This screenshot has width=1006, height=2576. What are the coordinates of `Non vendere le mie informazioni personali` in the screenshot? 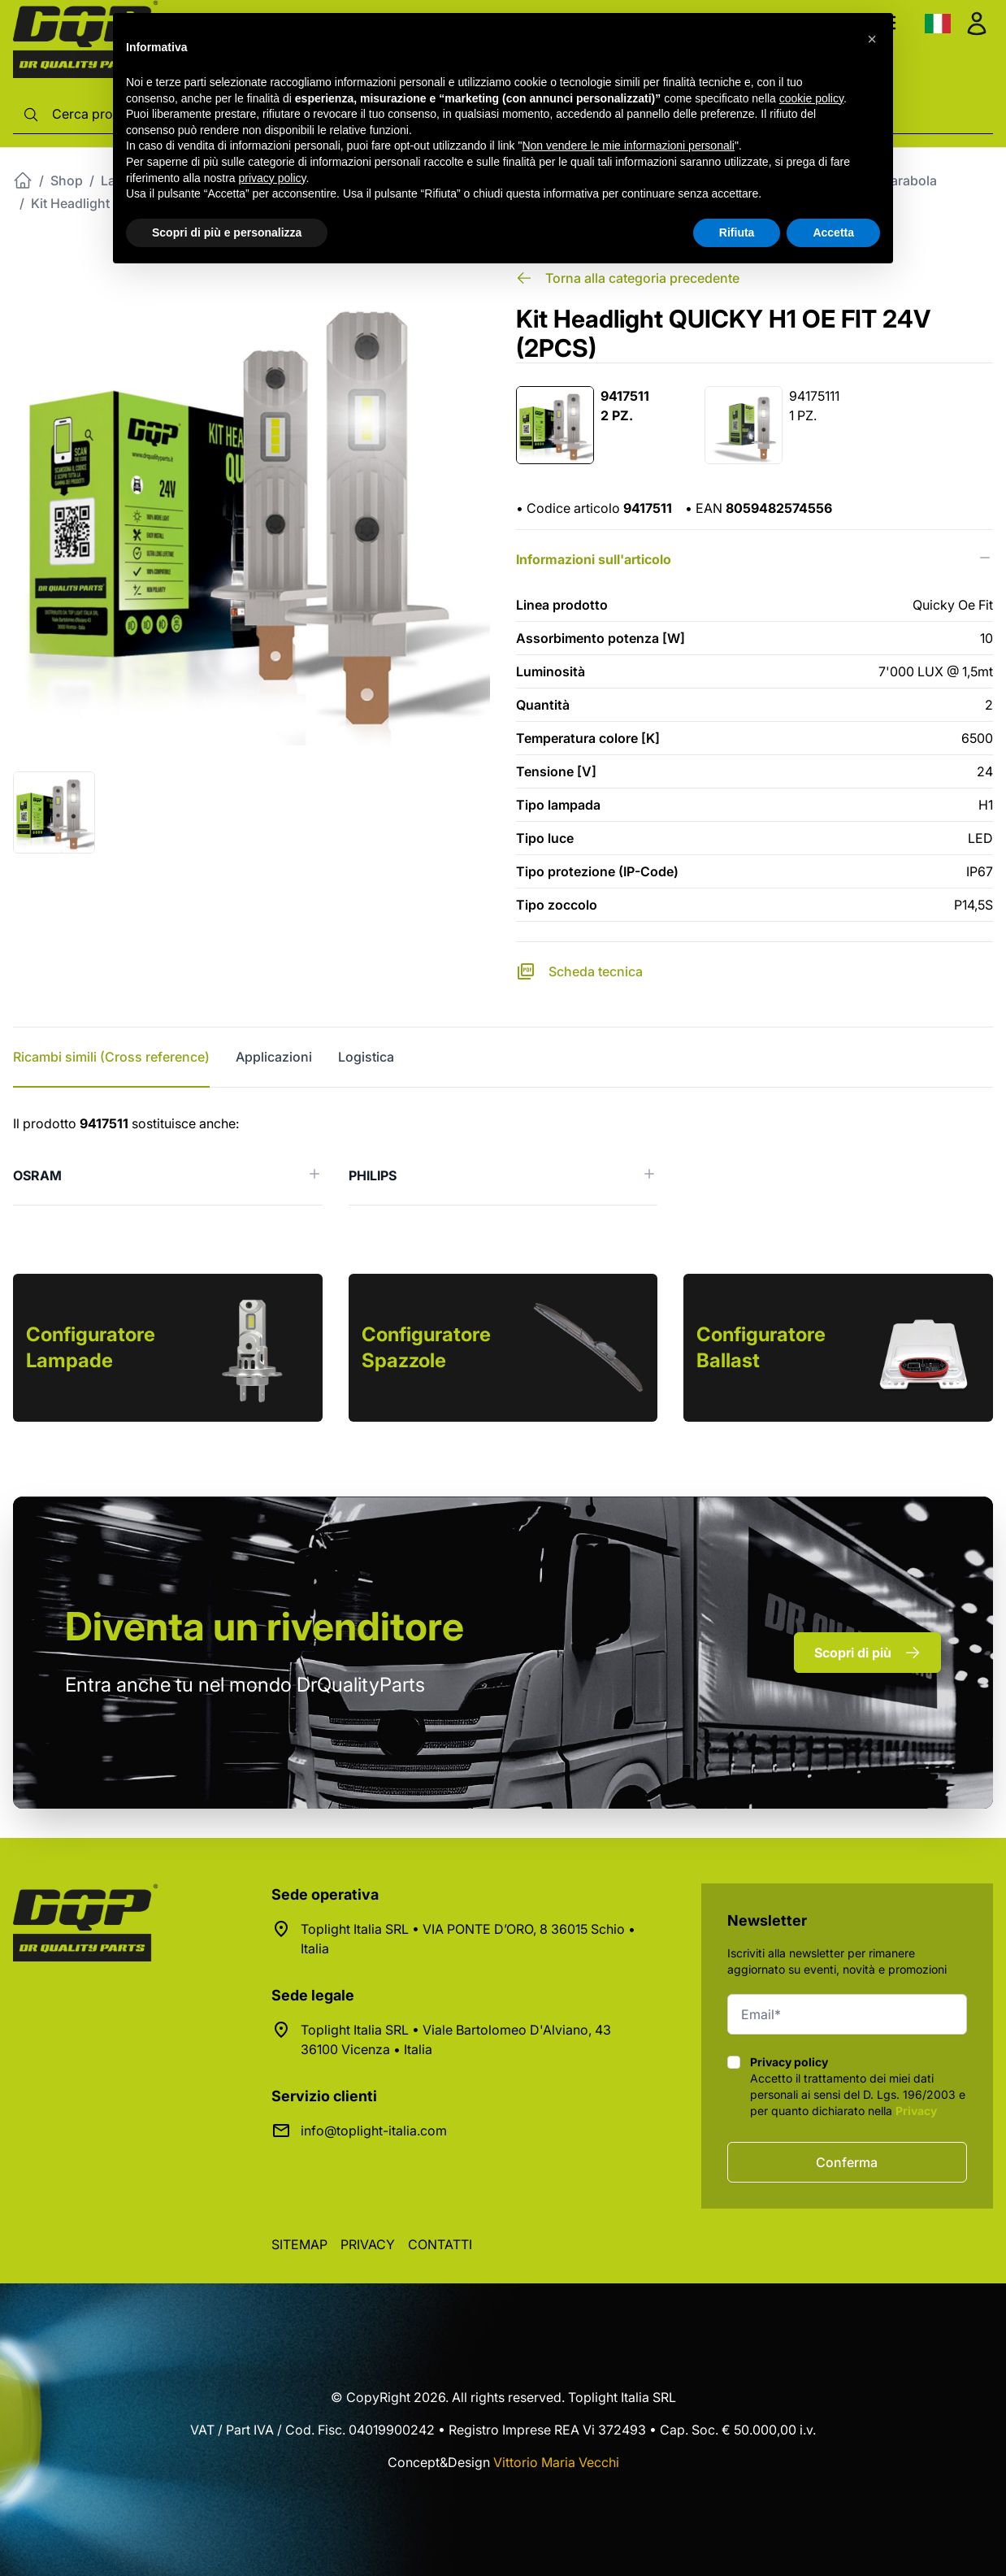 It's located at (628, 145).